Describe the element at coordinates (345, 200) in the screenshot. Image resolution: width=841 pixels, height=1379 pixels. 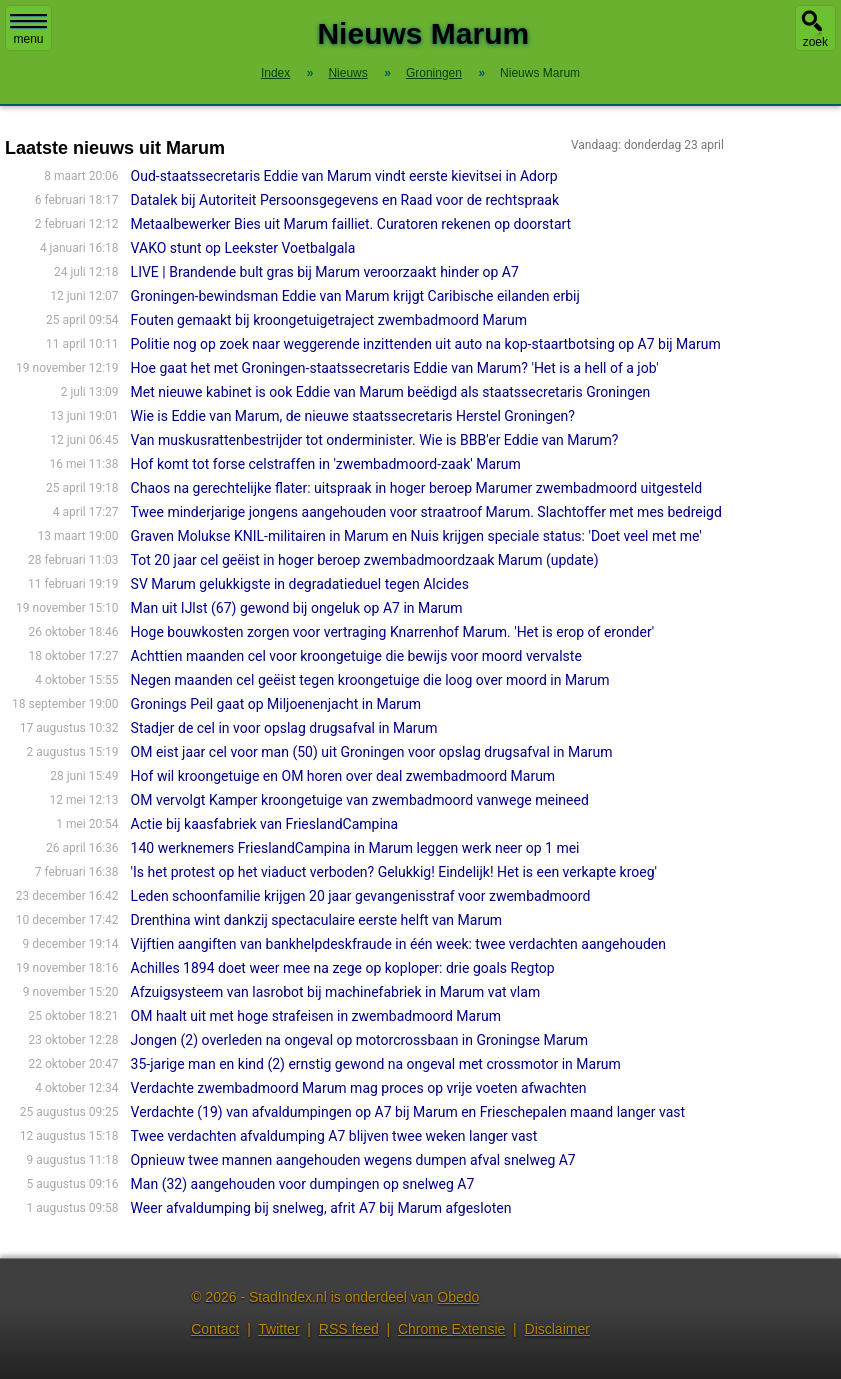
I see `Datalek bij Autoriteit Persoonsgegevens en Raad voor de rechtspraak` at that location.